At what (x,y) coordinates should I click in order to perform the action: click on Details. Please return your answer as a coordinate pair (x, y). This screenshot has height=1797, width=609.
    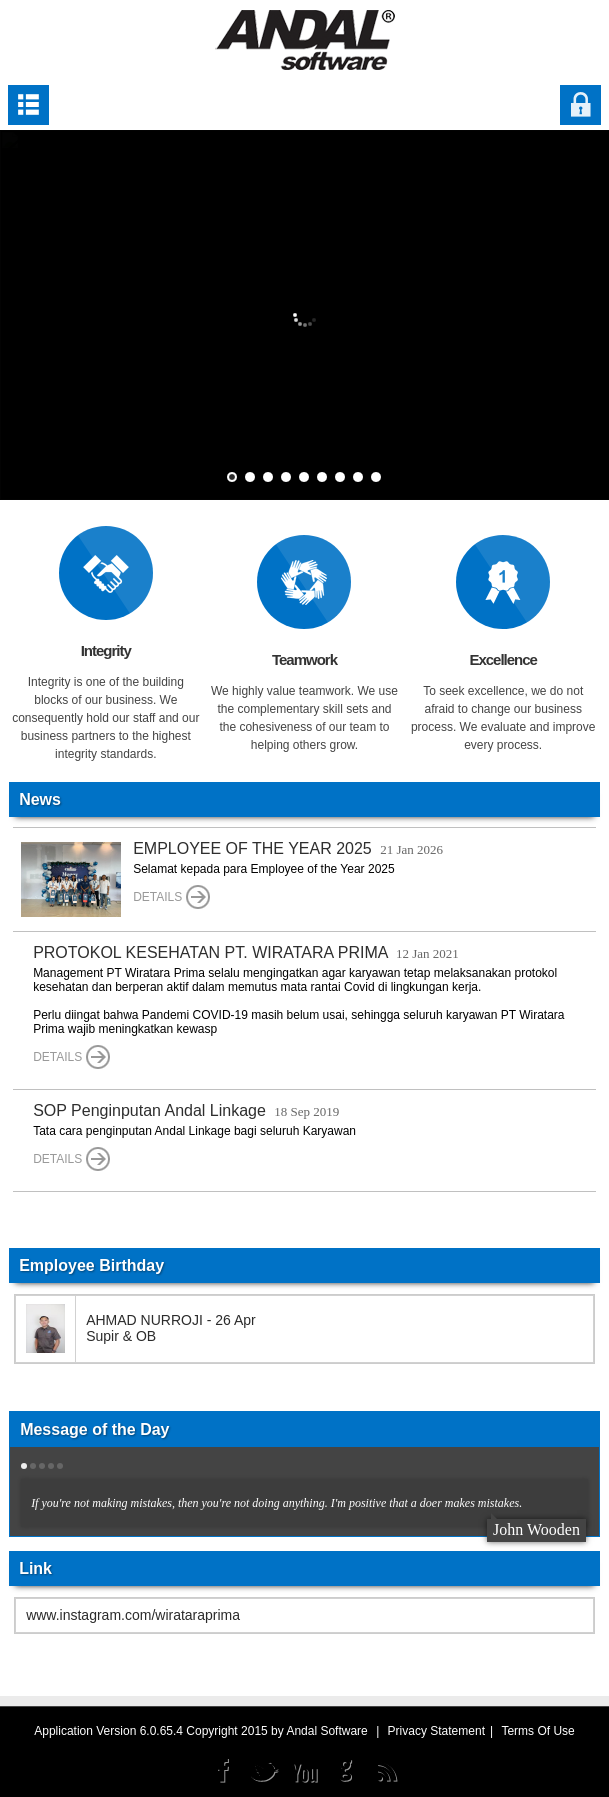
    Looking at the image, I should click on (171, 897).